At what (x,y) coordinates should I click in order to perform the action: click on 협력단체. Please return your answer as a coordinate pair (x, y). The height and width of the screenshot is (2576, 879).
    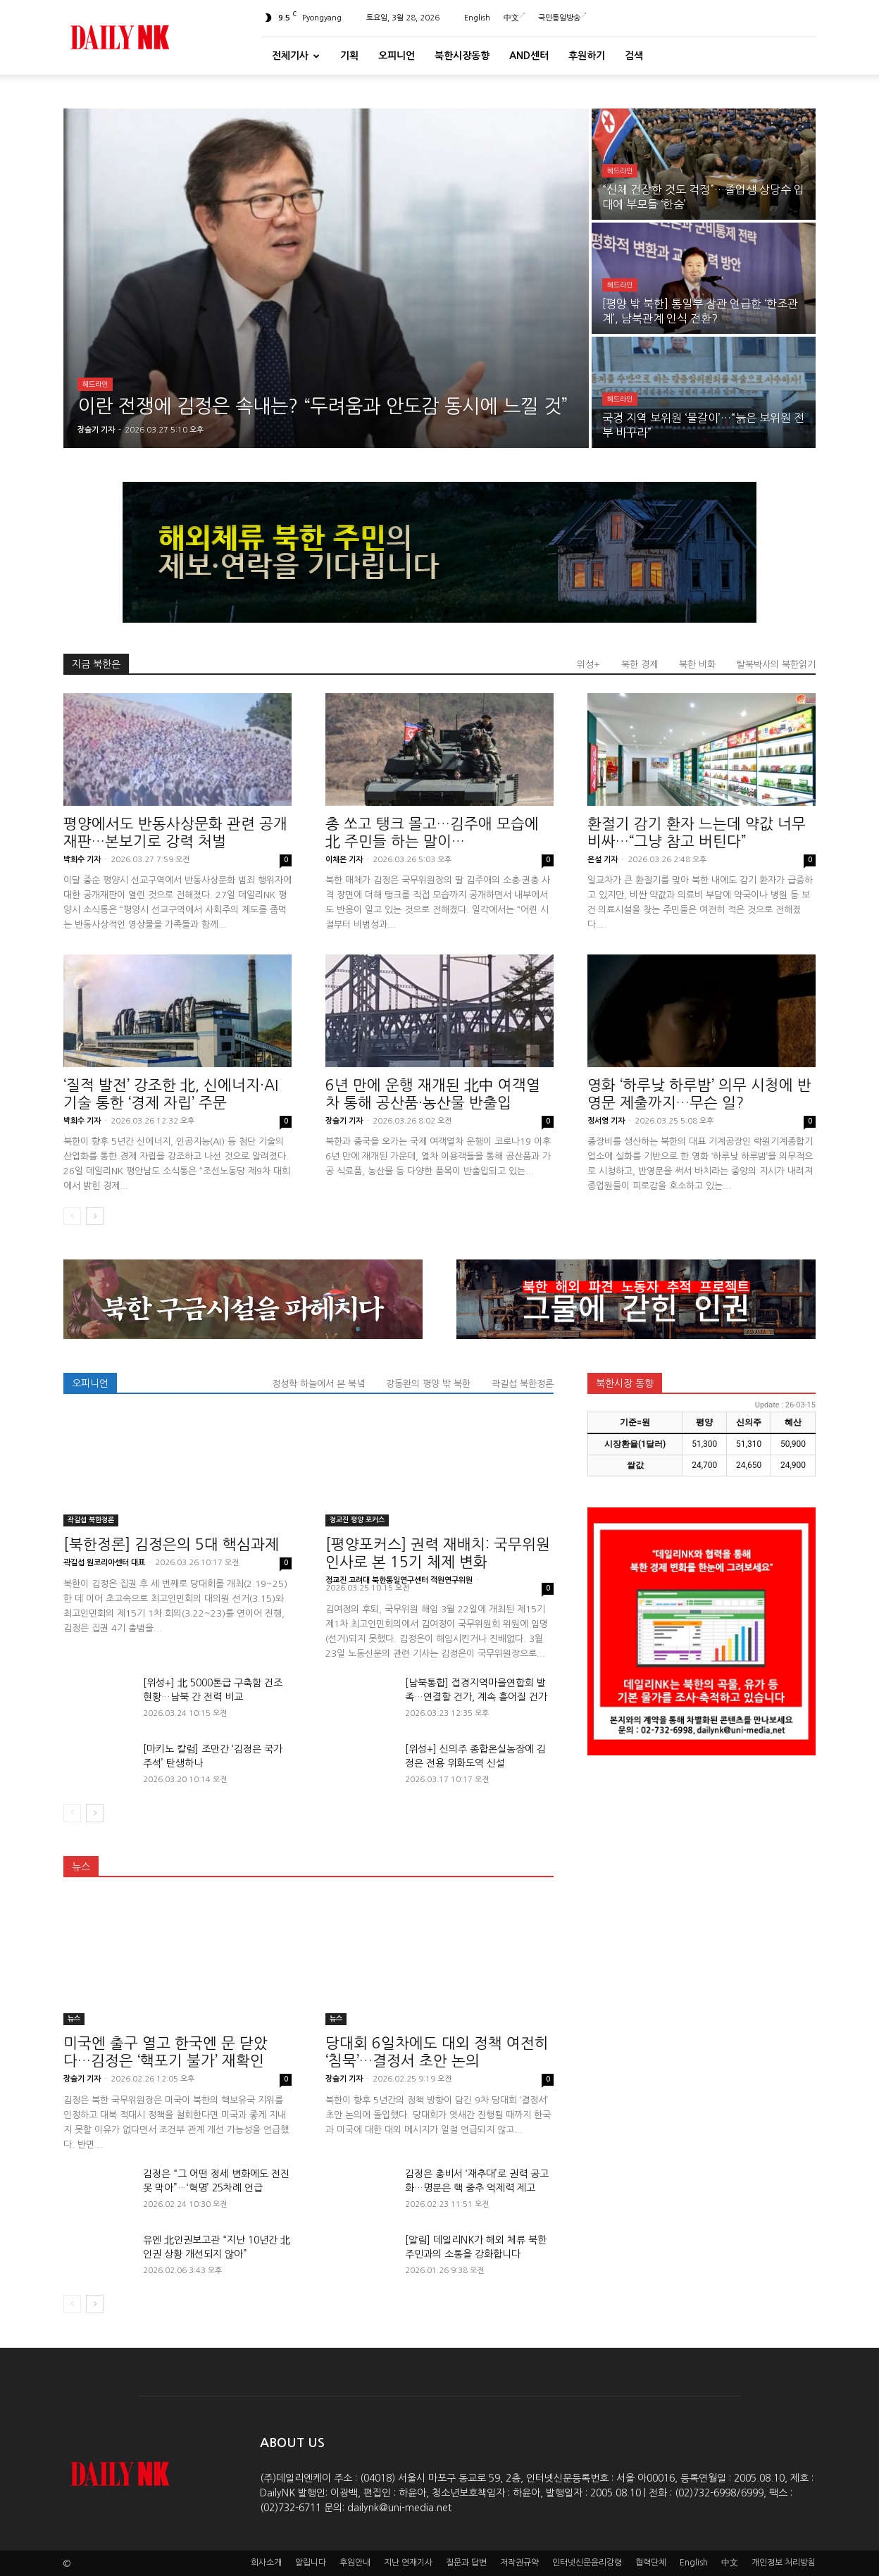
    Looking at the image, I should click on (650, 2562).